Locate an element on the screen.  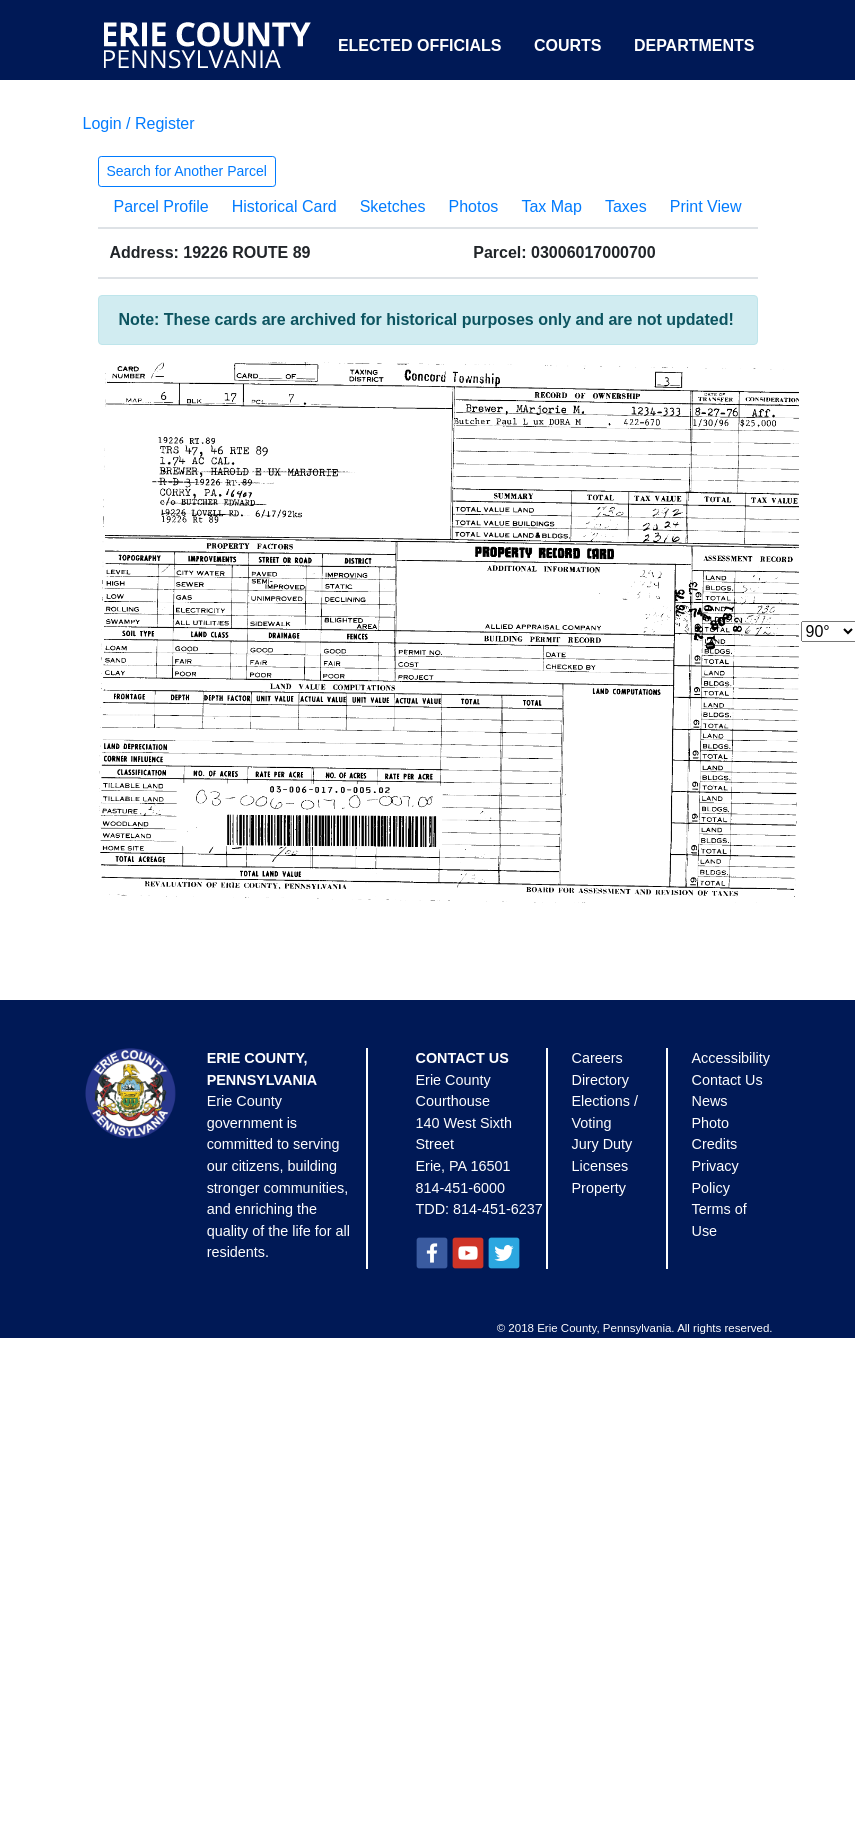
Directory is located at coordinates (601, 1080).